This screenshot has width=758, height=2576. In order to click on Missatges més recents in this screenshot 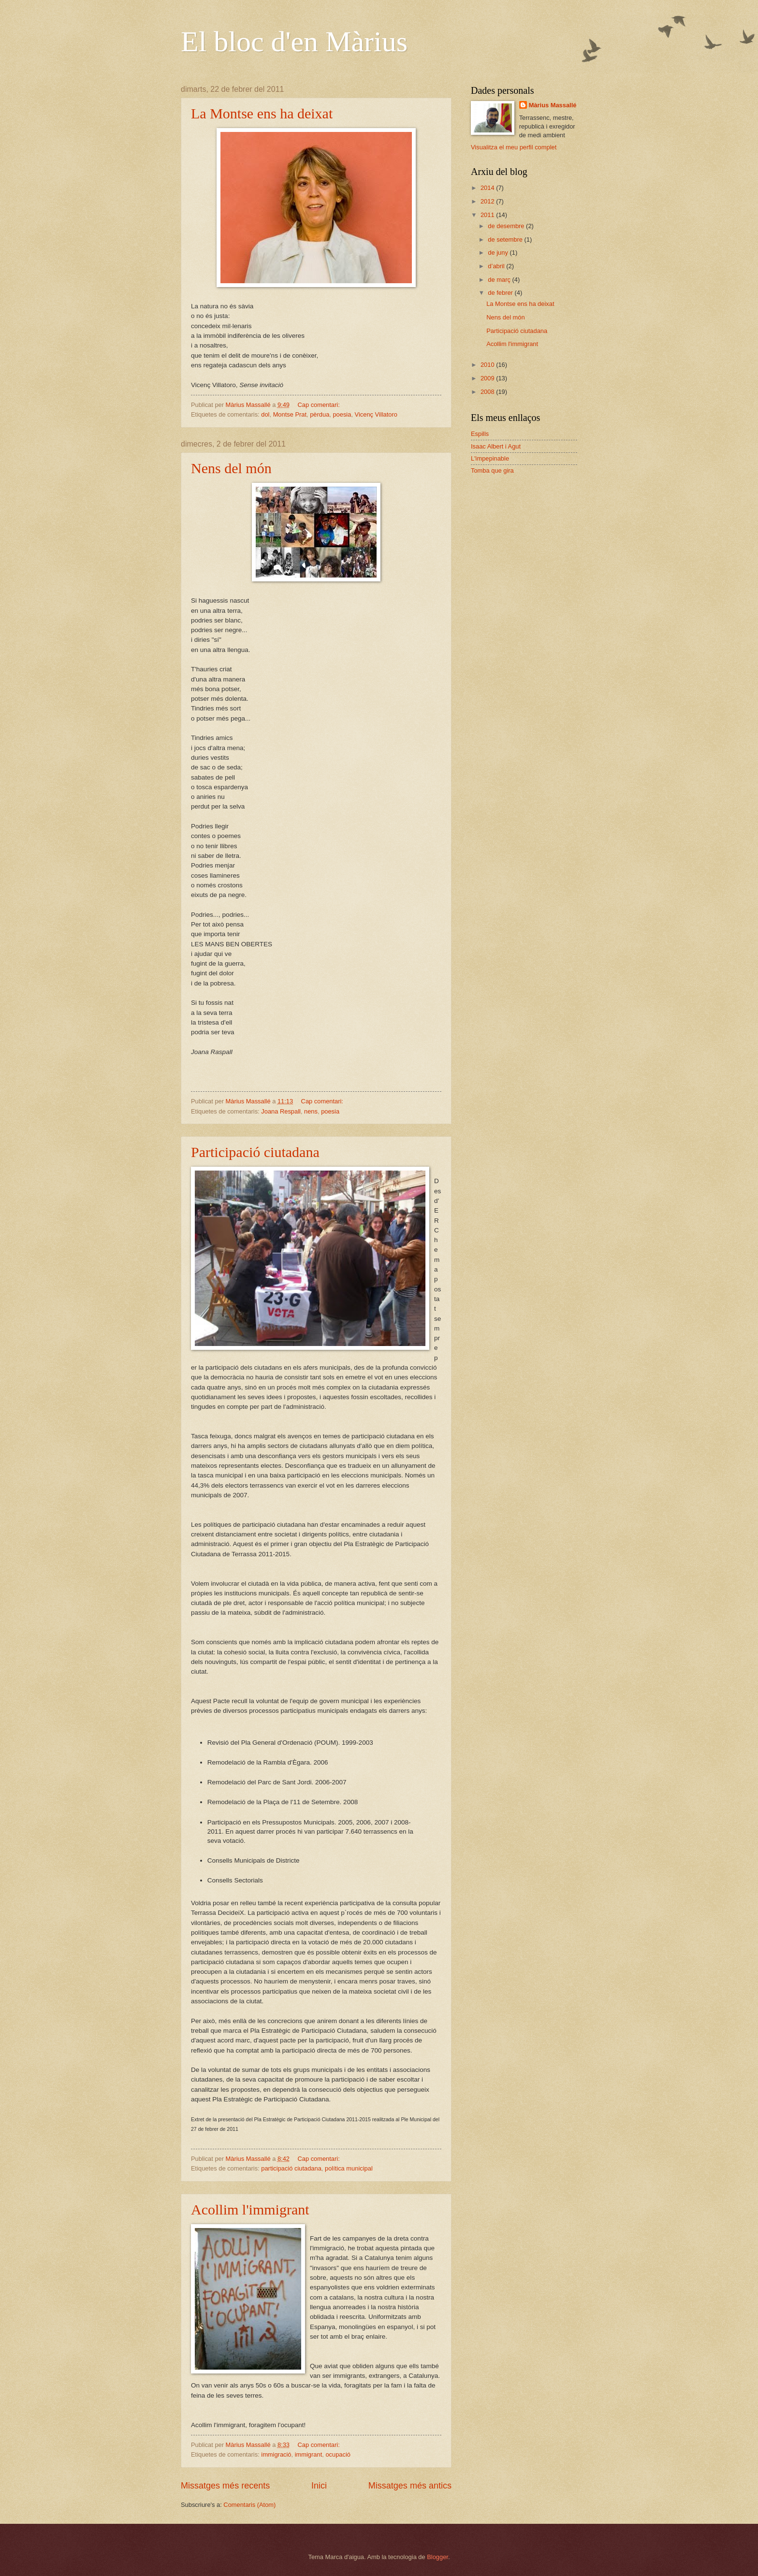, I will do `click(225, 2485)`.